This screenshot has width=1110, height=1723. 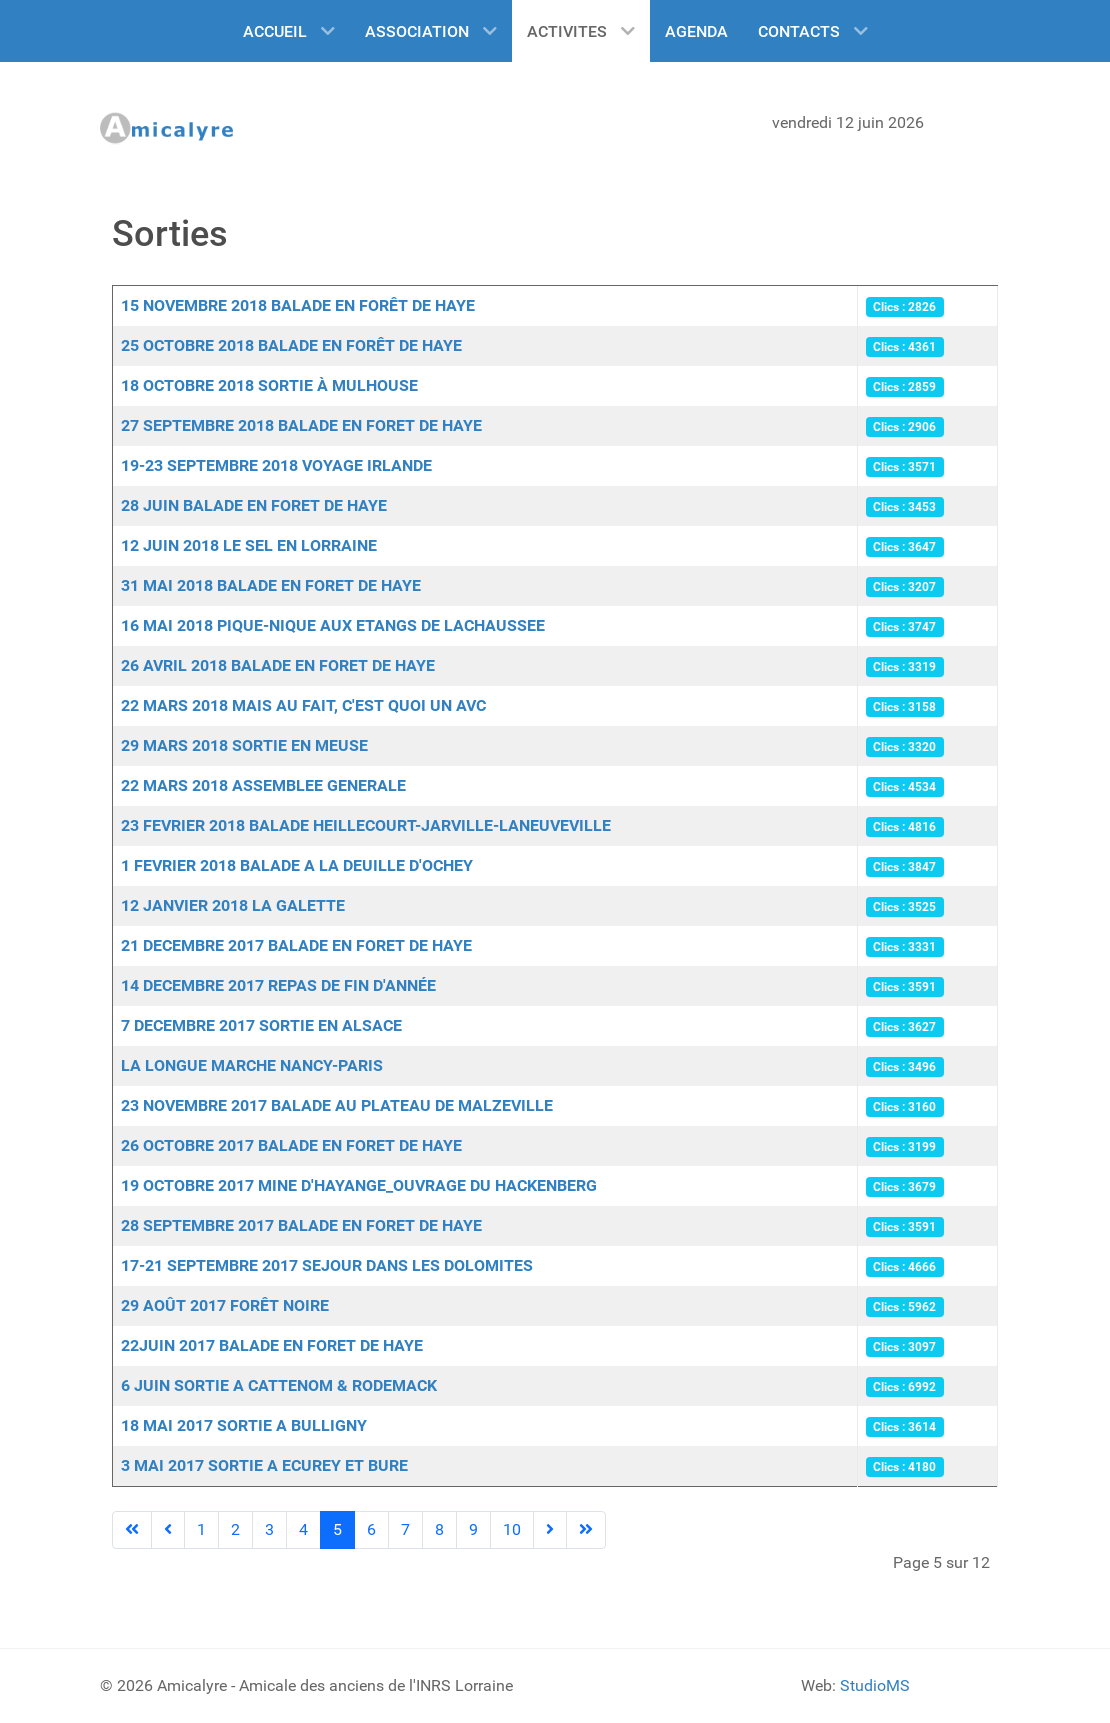 What do you see at coordinates (263, 785) in the screenshot?
I see `22 MARS 2018 ASSEMBLEE GENERALE` at bounding box center [263, 785].